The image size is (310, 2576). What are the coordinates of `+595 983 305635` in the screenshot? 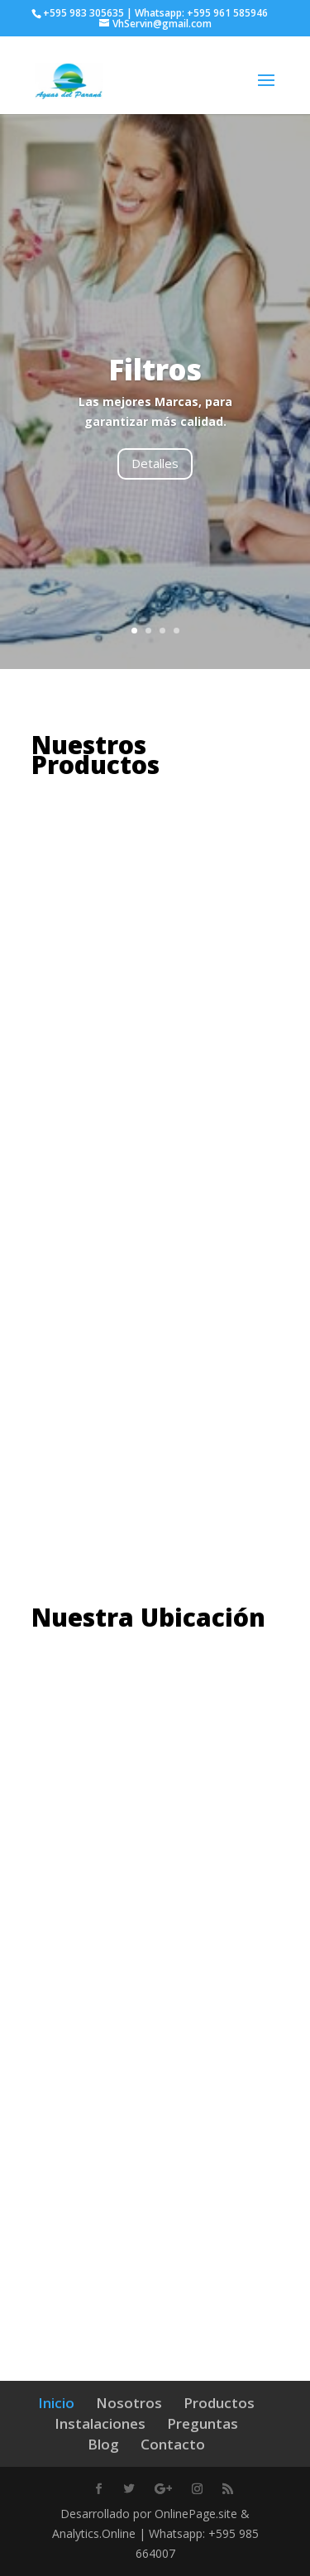 It's located at (83, 13).